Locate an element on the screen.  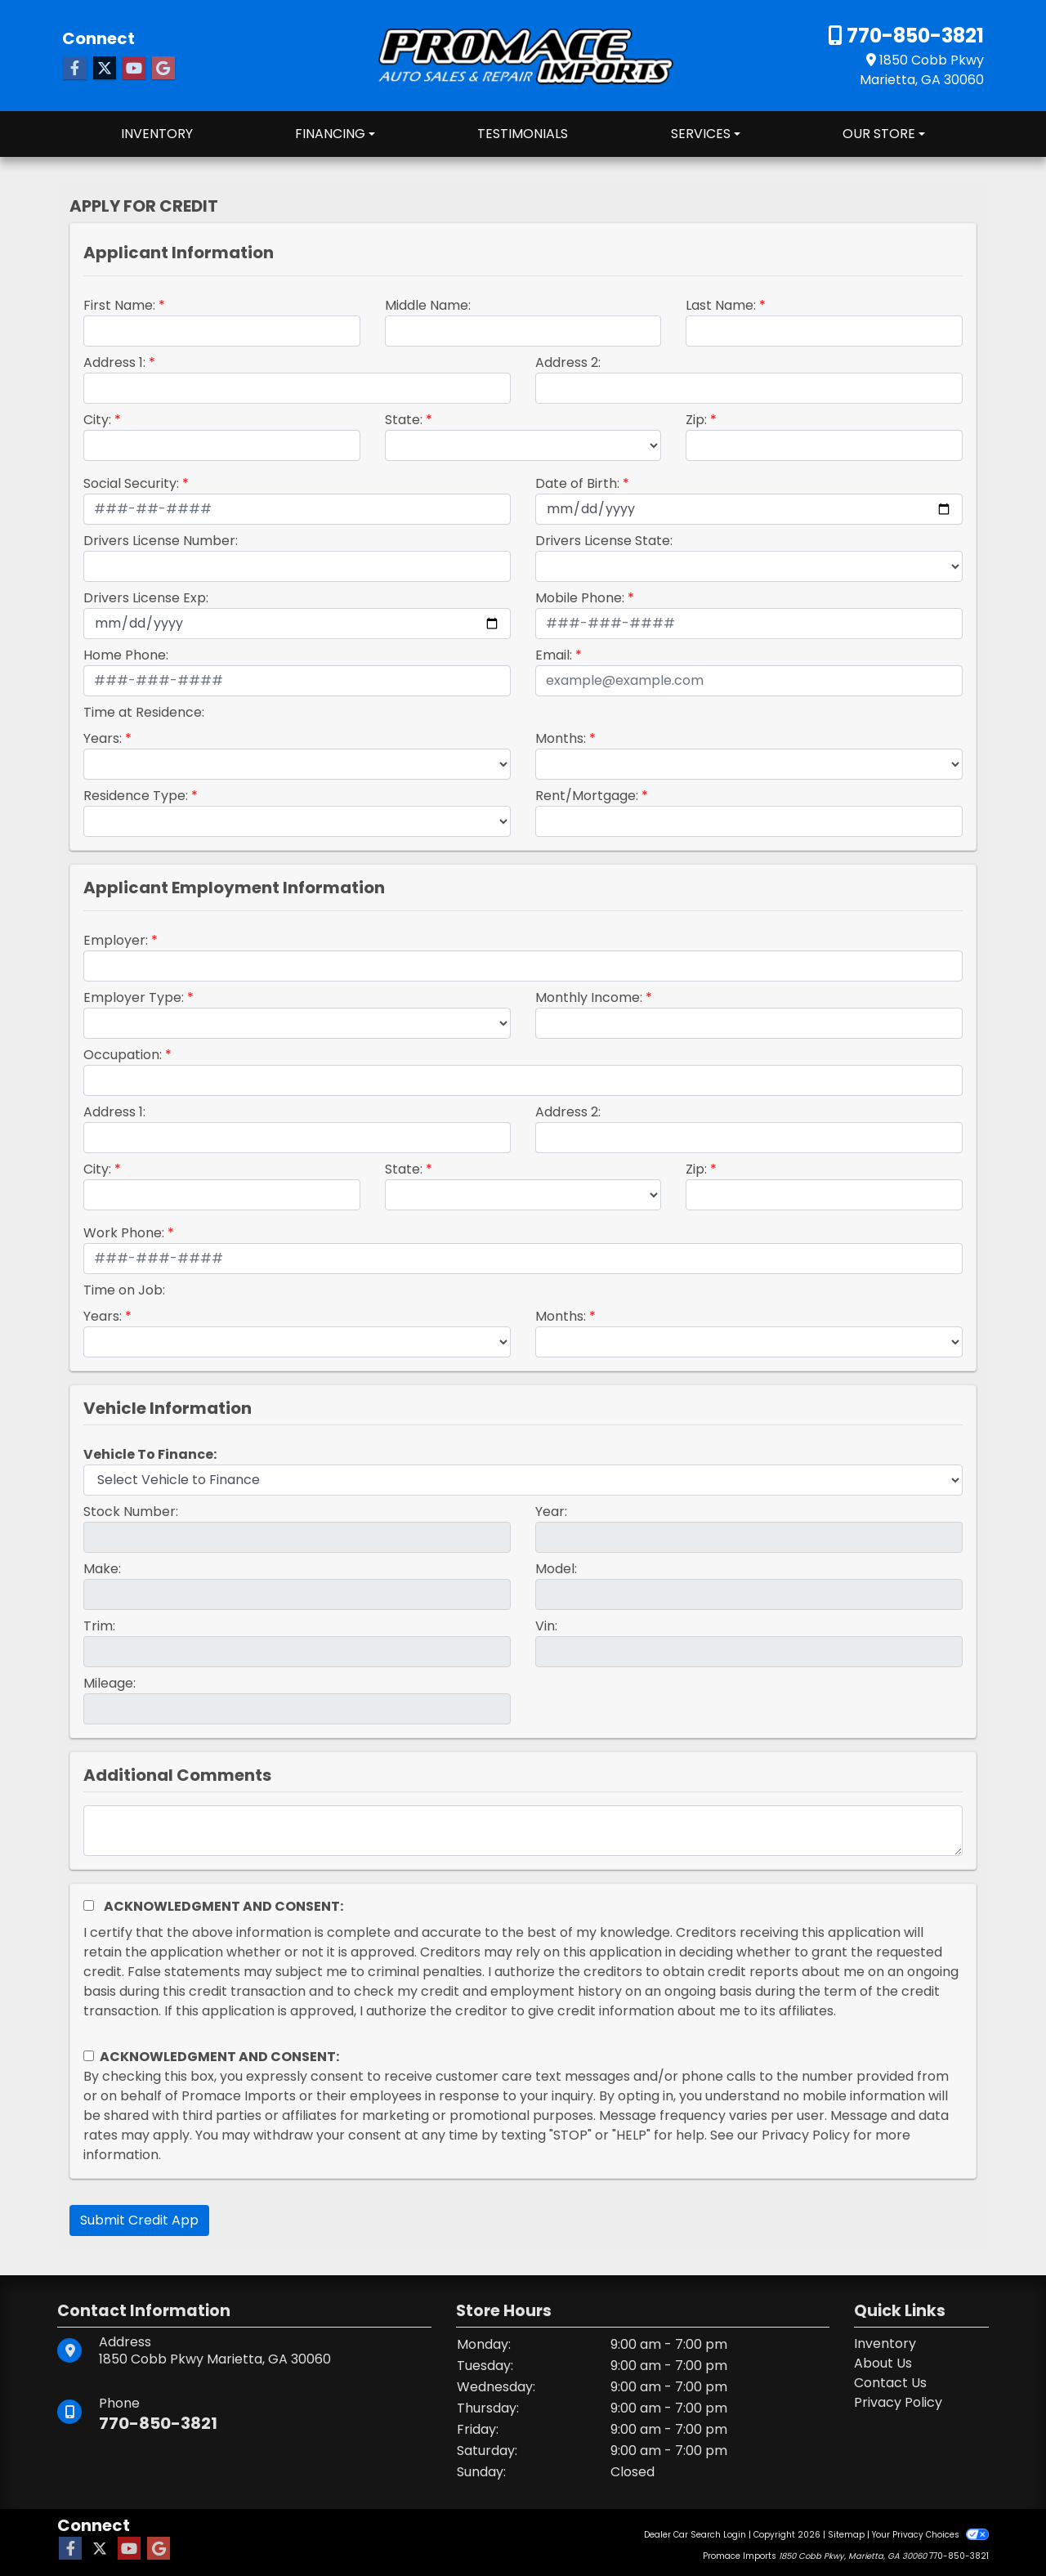
City: is located at coordinates (97, 419).